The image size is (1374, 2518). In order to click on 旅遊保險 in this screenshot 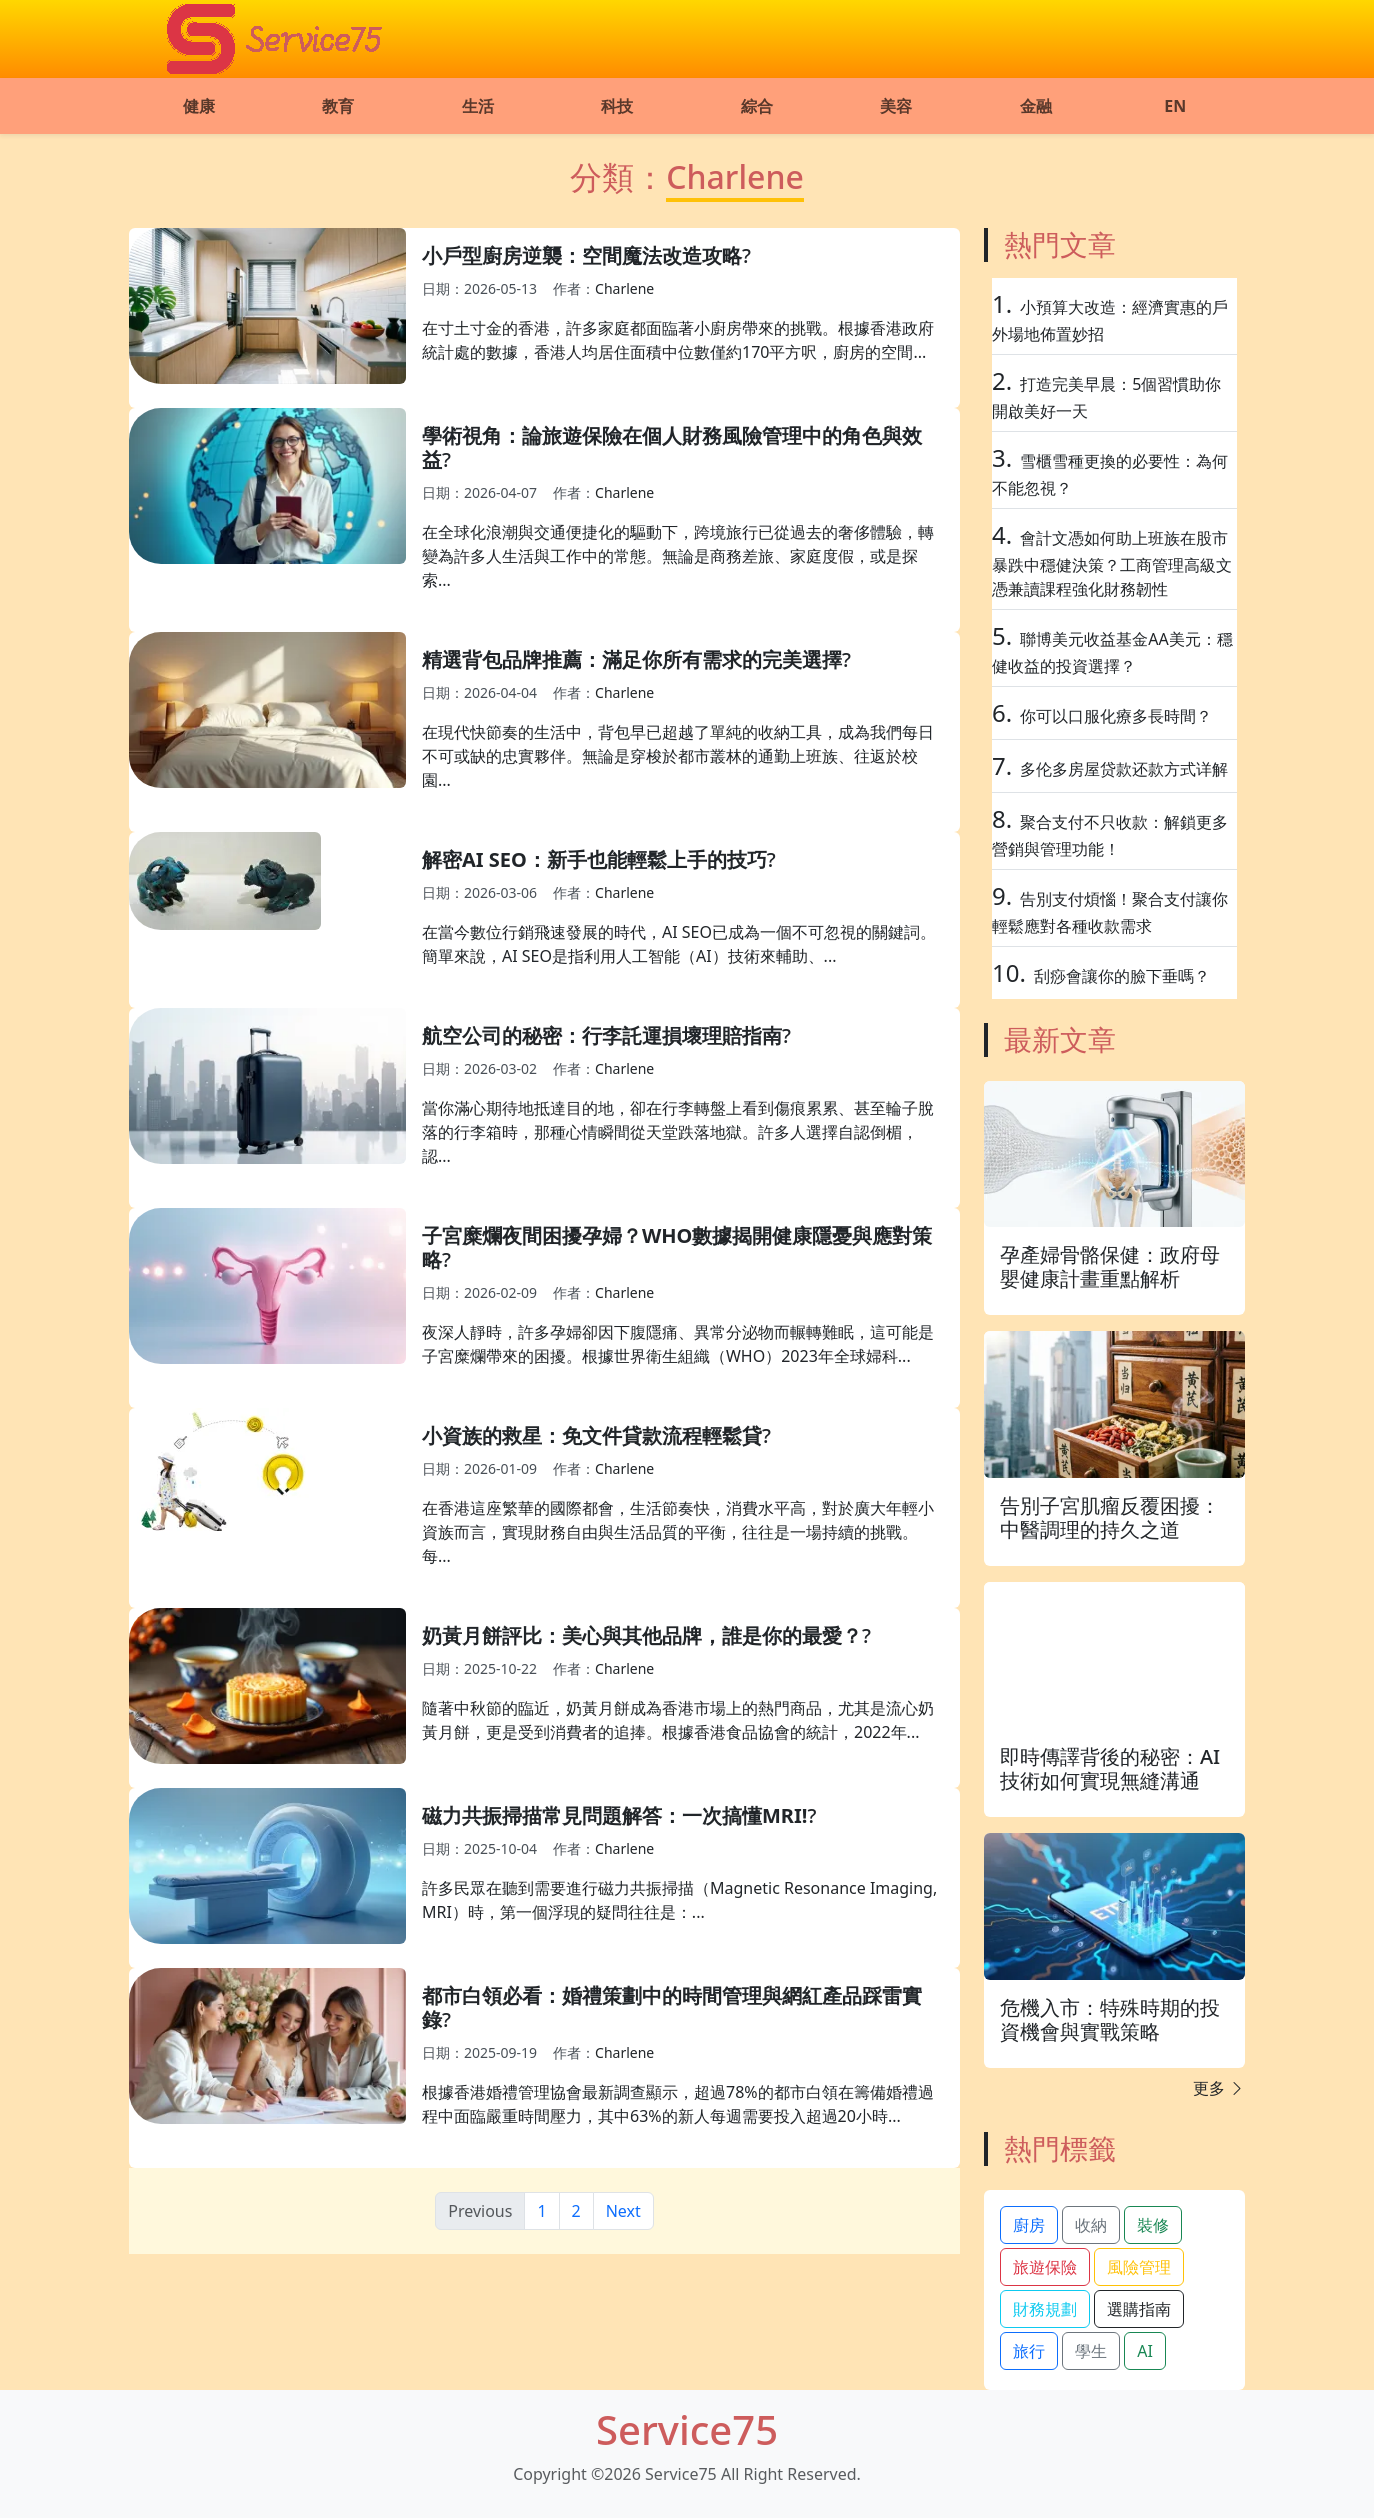, I will do `click(1045, 2267)`.